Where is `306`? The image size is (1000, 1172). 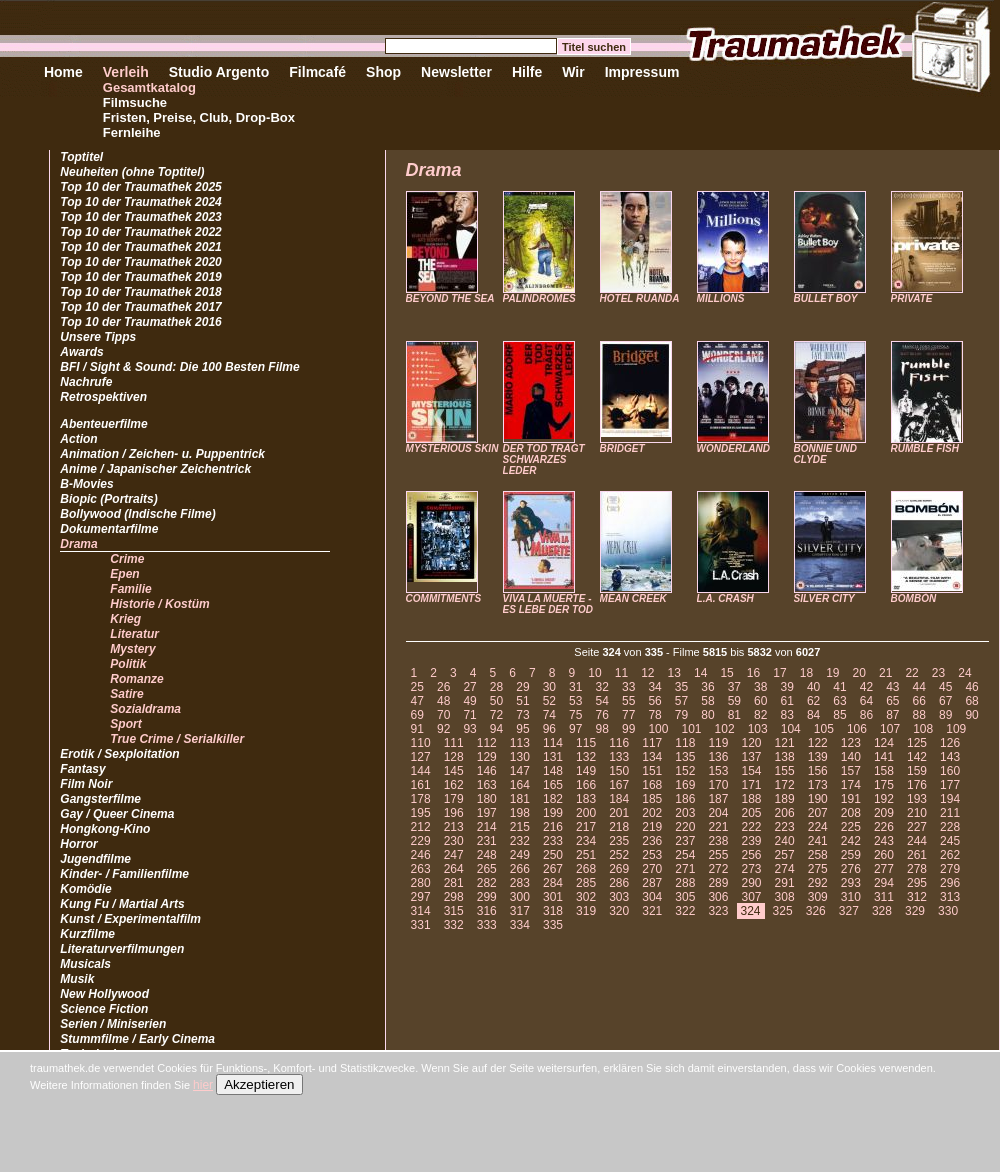 306 is located at coordinates (718, 897).